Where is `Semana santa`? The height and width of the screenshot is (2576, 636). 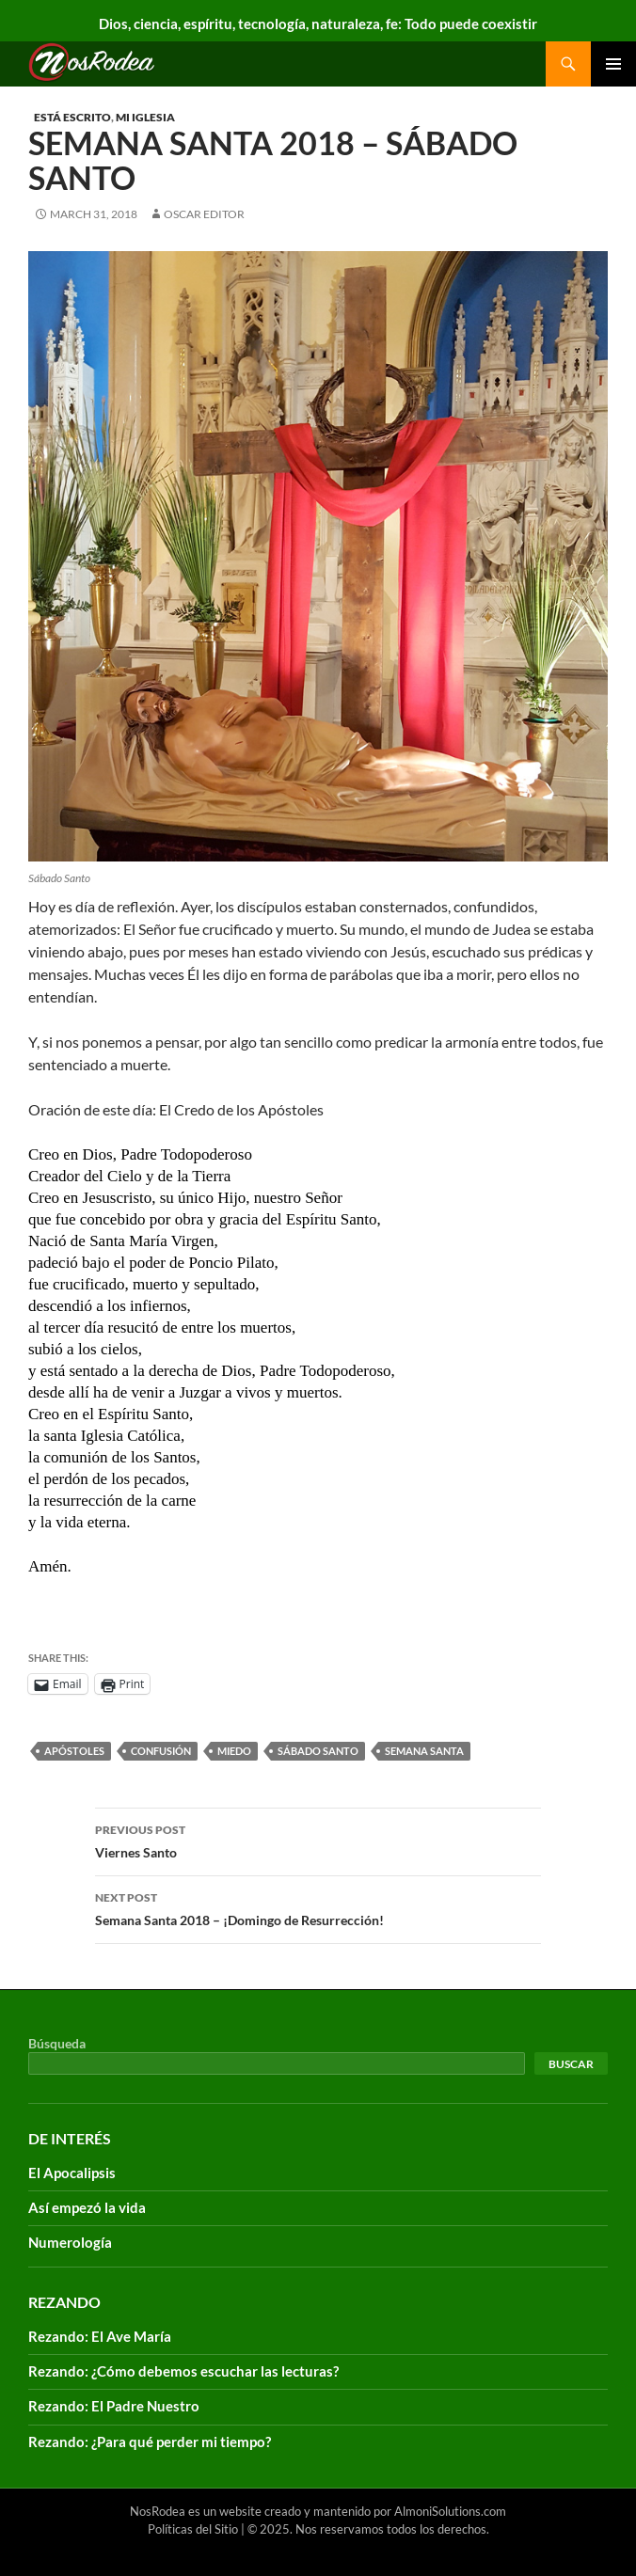
Semana santa is located at coordinates (424, 1751).